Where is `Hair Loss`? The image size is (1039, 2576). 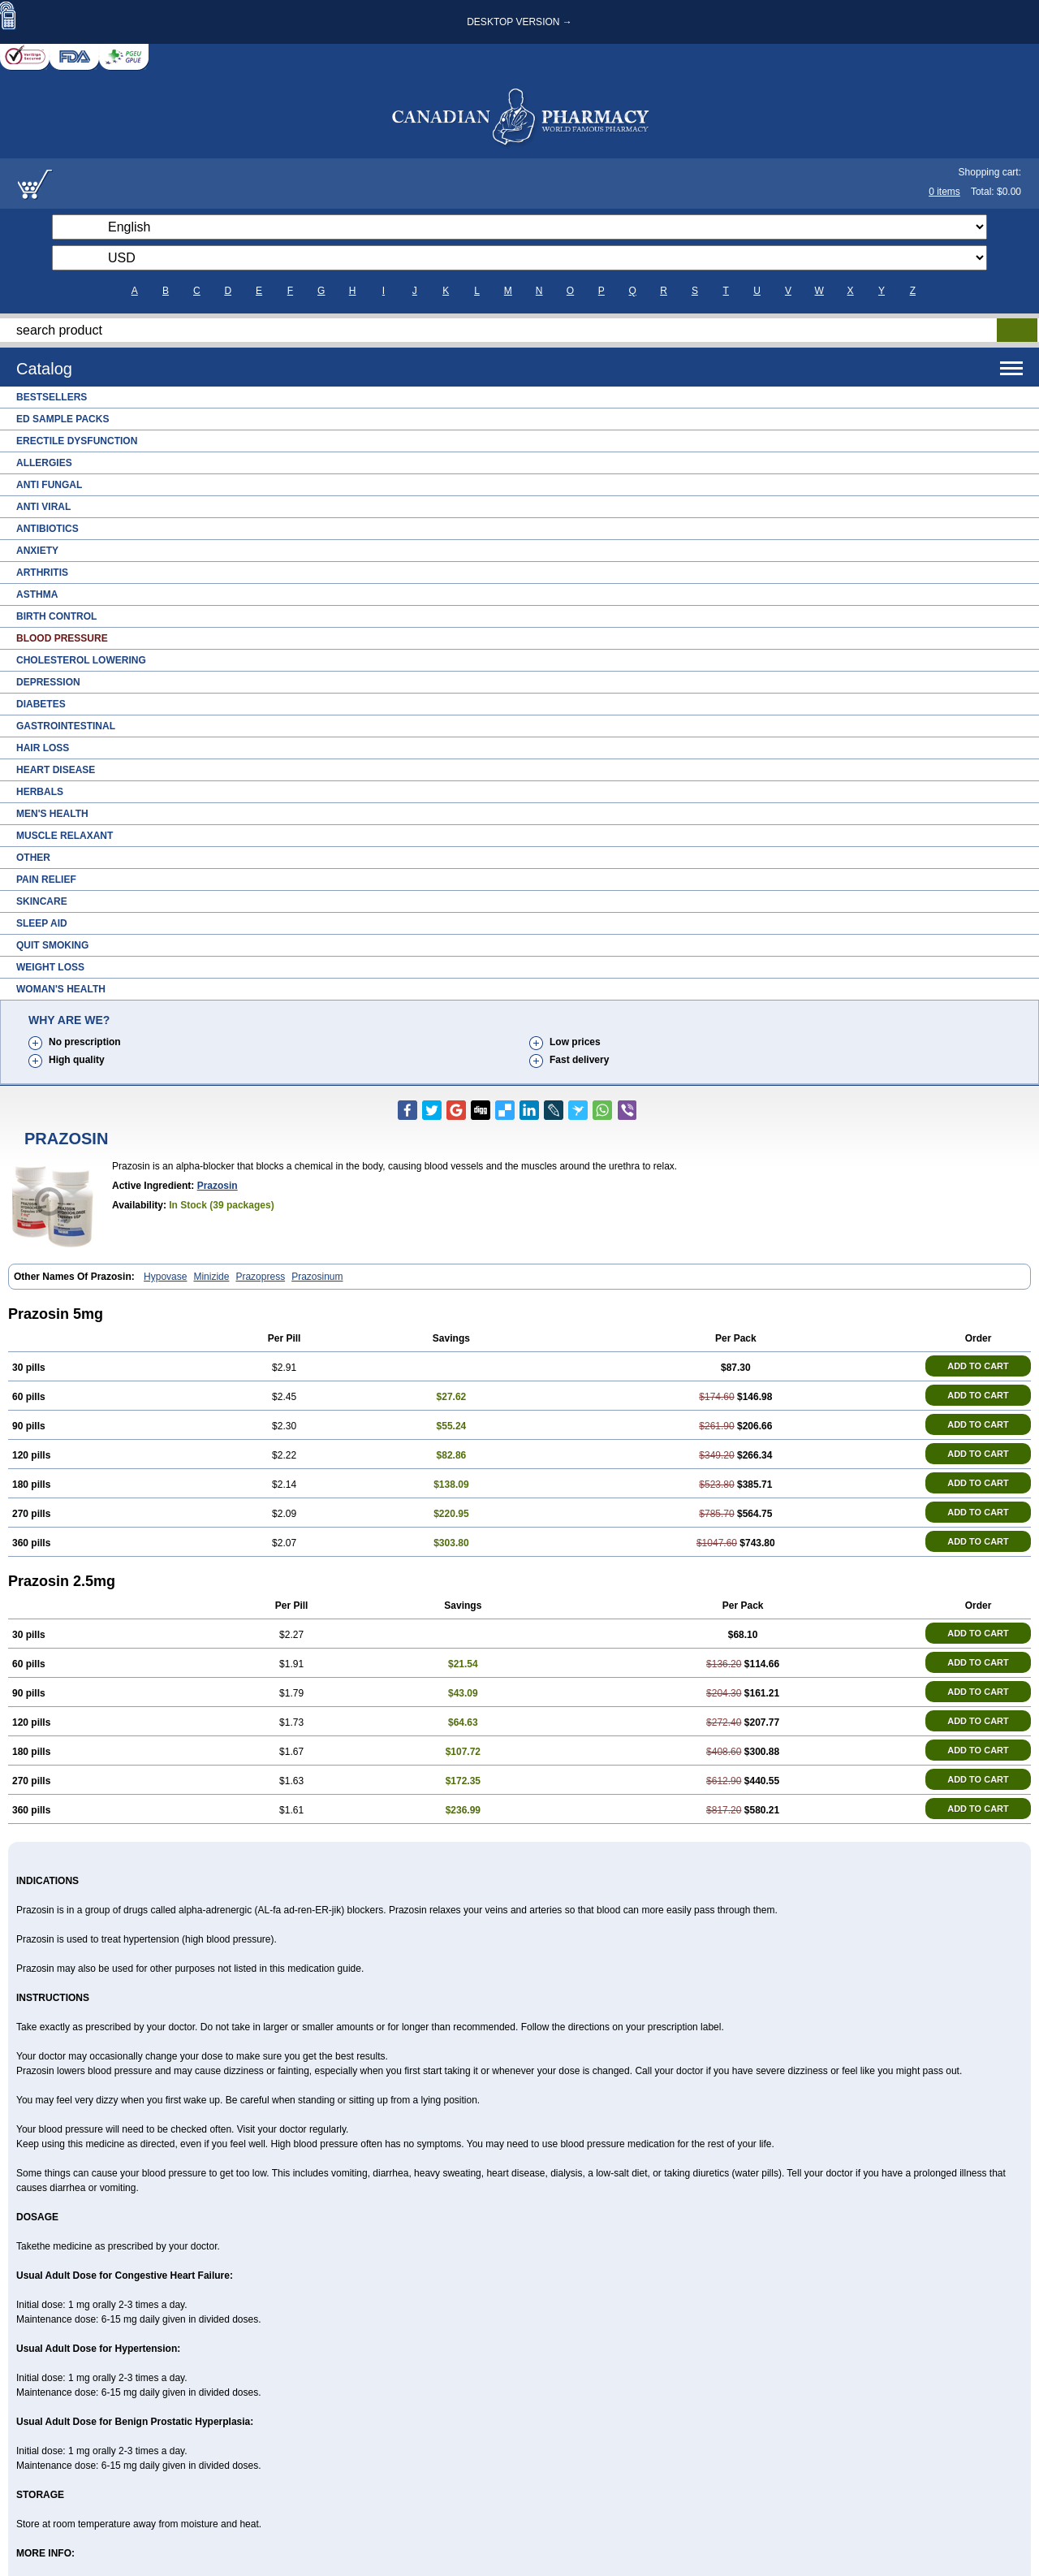 Hair Loss is located at coordinates (42, 748).